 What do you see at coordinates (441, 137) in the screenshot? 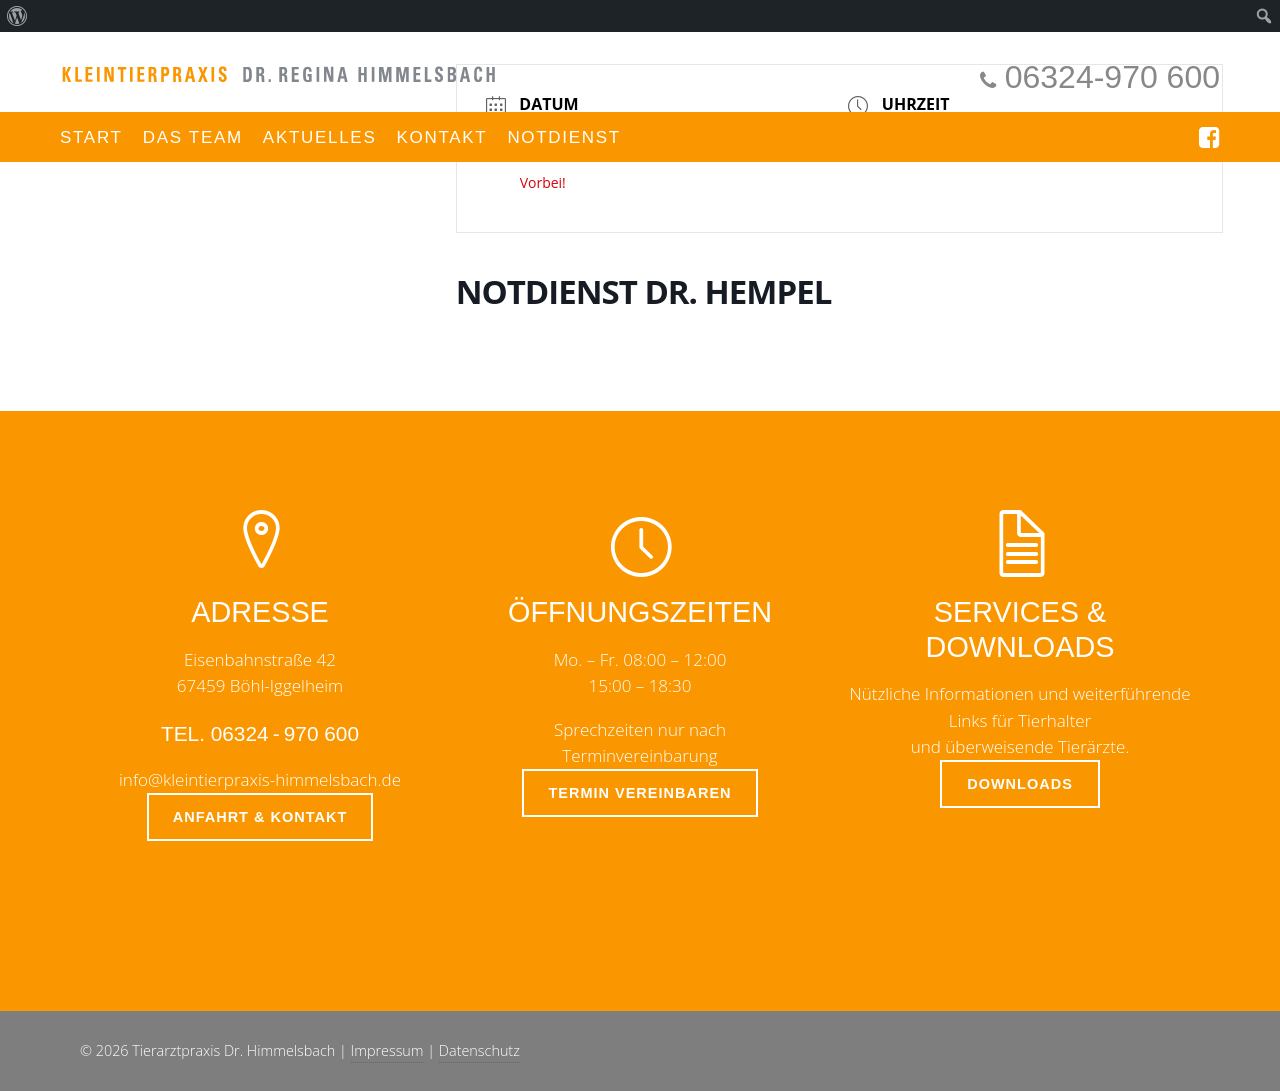
I see `Kontakt` at bounding box center [441, 137].